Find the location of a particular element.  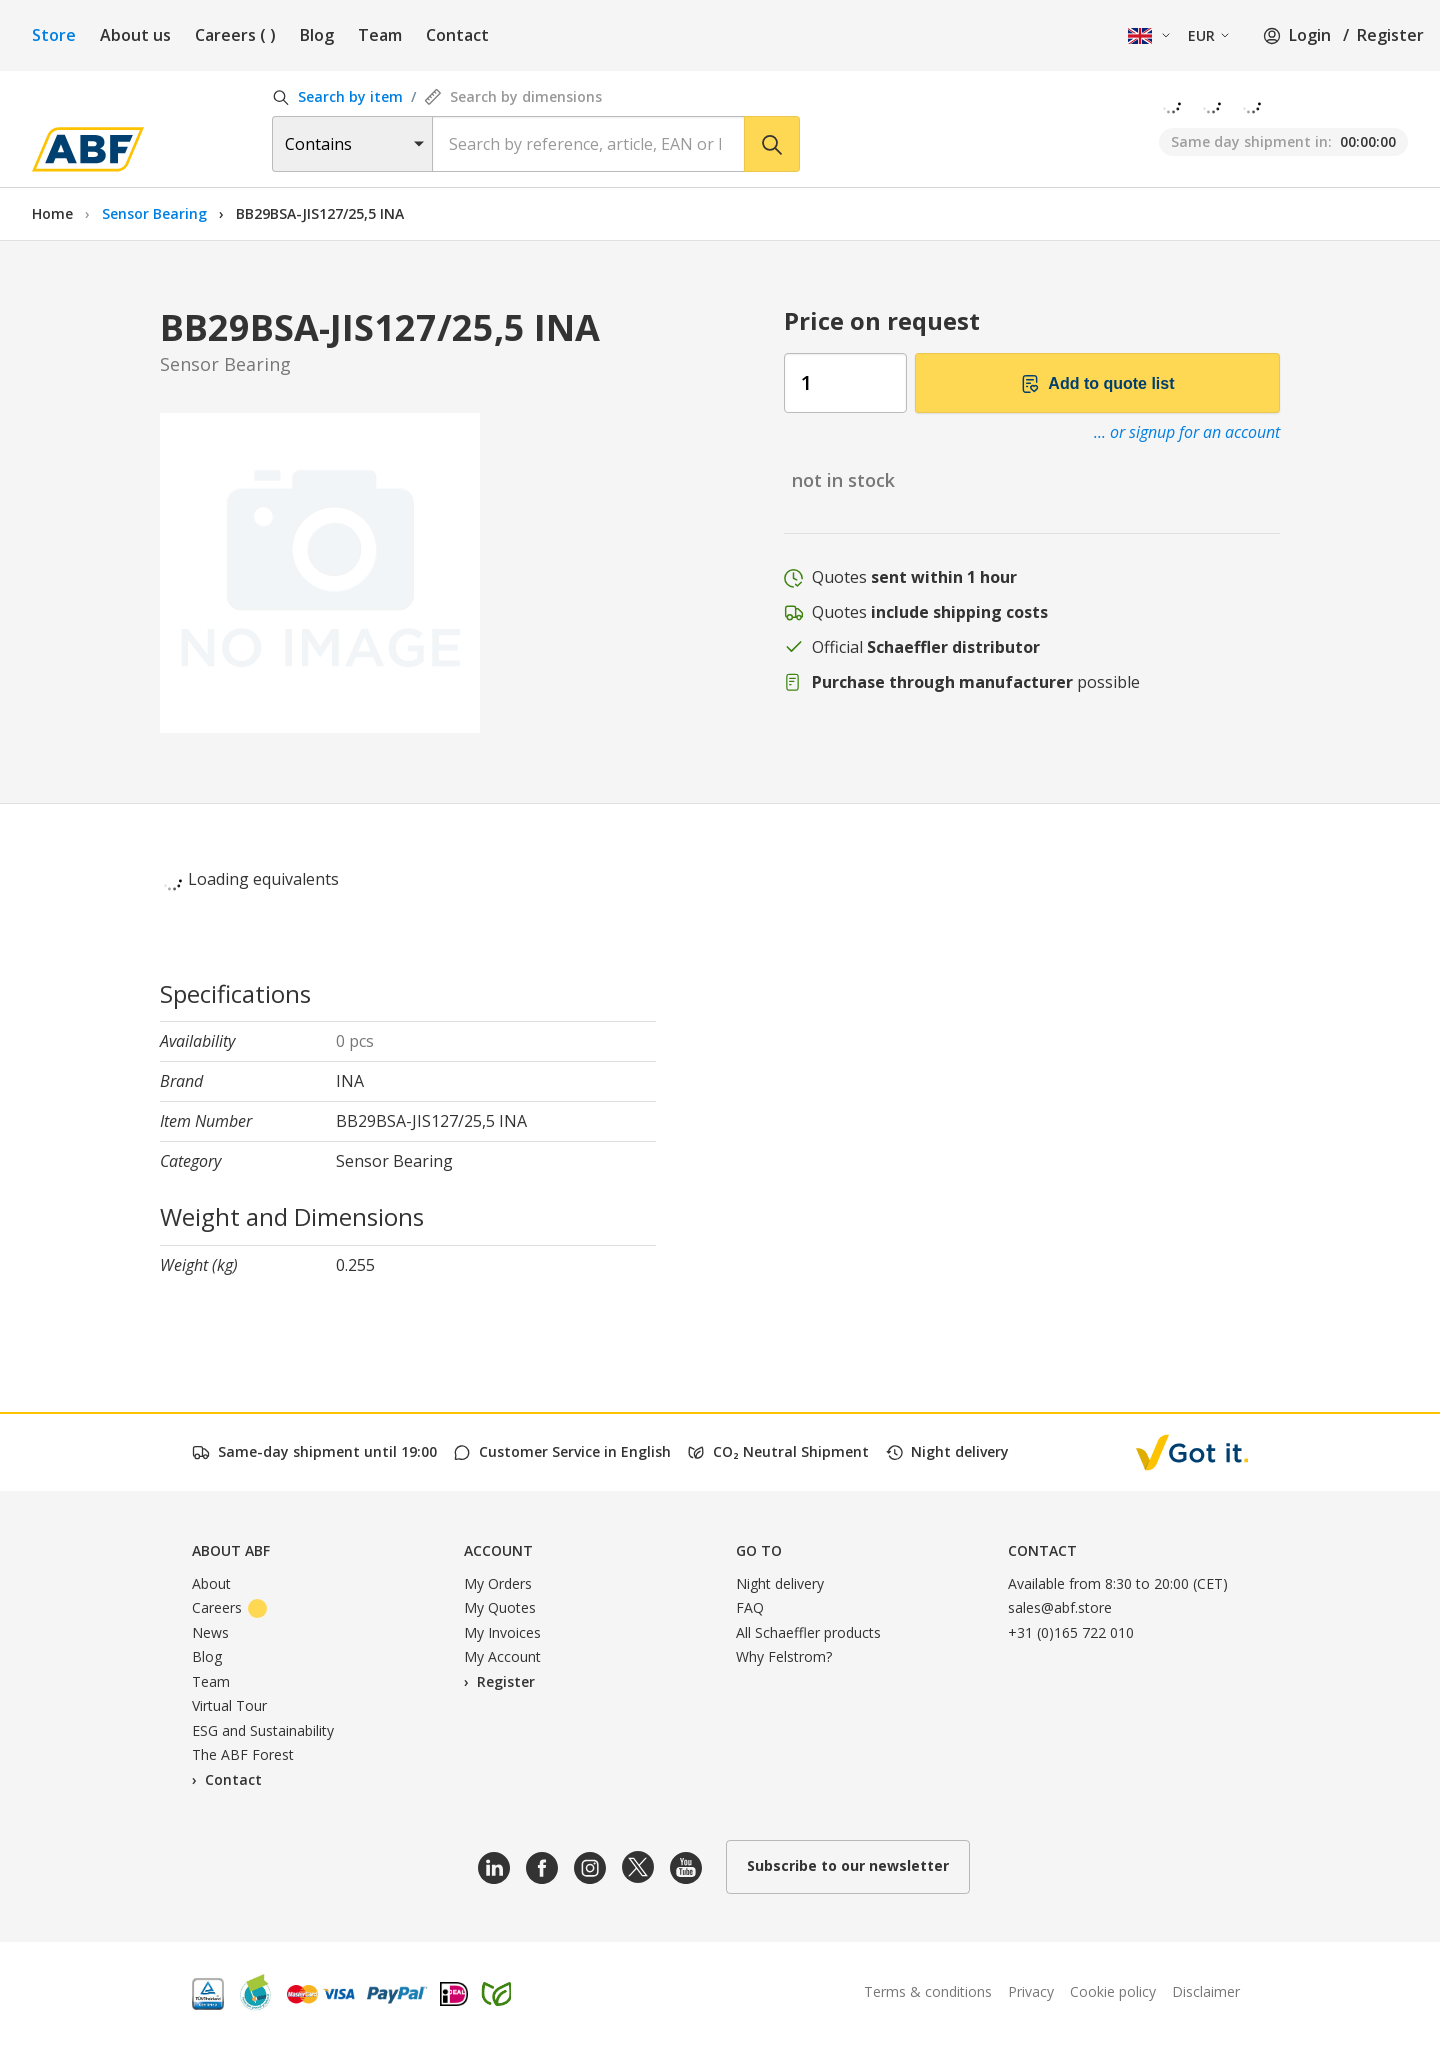

Night delivery is located at coordinates (780, 1583).